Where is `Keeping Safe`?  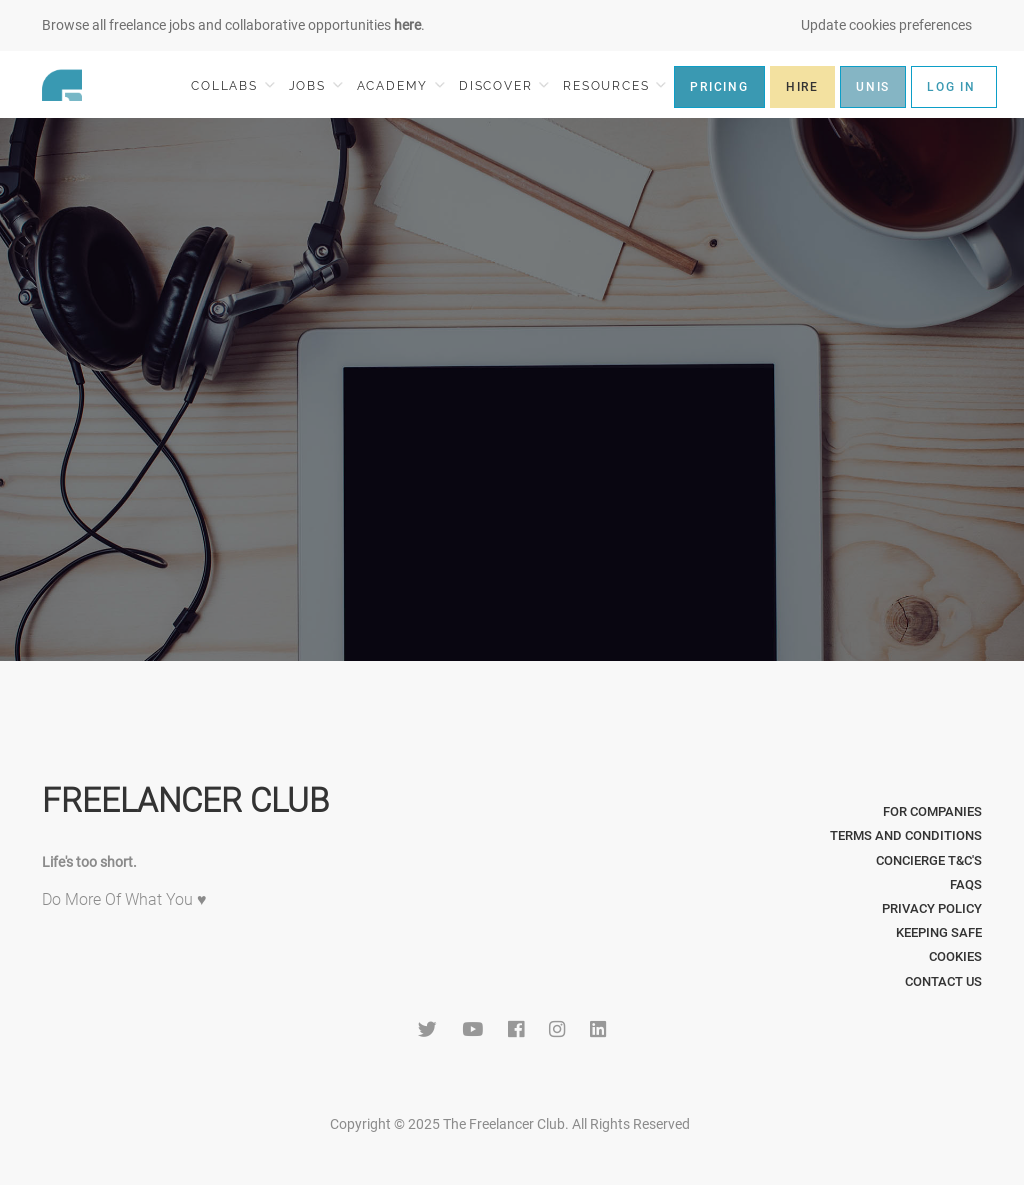
Keeping Safe is located at coordinates (939, 932).